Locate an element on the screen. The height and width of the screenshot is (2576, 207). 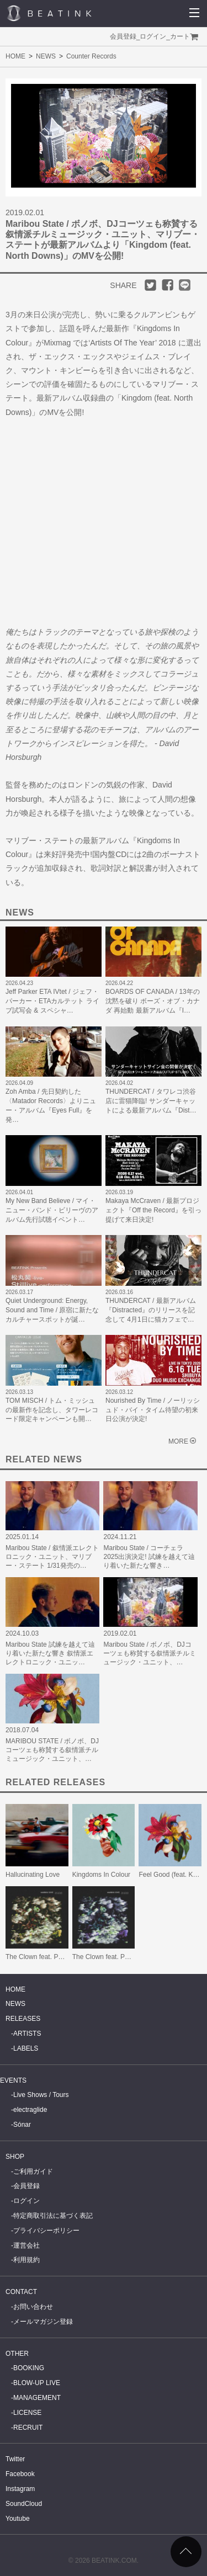
Maribou State / コーチェラ​​​​​​​2025出演決定! 試練を越えて辿り着いた新たな響き… is located at coordinates (148, 1556).